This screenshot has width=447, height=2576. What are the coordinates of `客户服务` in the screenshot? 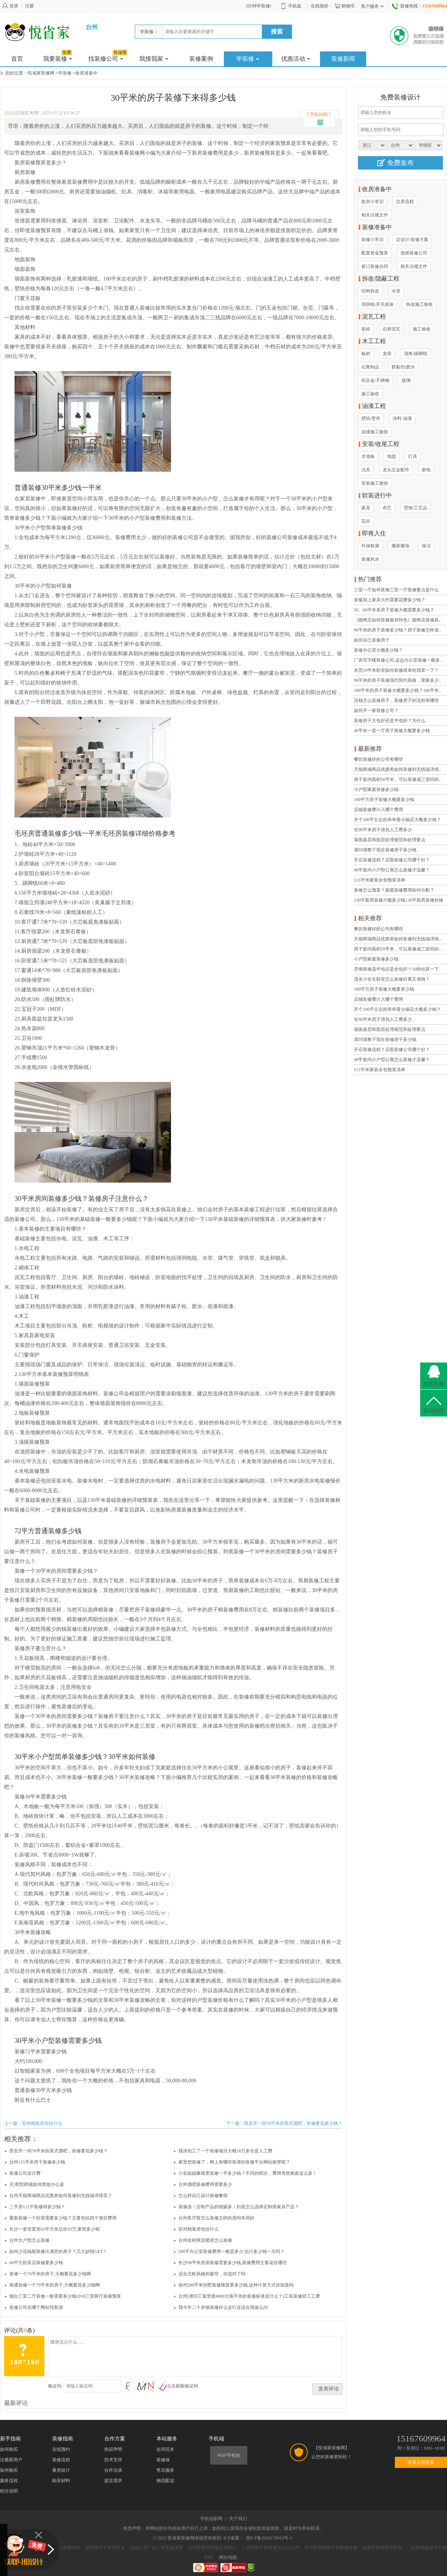 It's located at (372, 6).